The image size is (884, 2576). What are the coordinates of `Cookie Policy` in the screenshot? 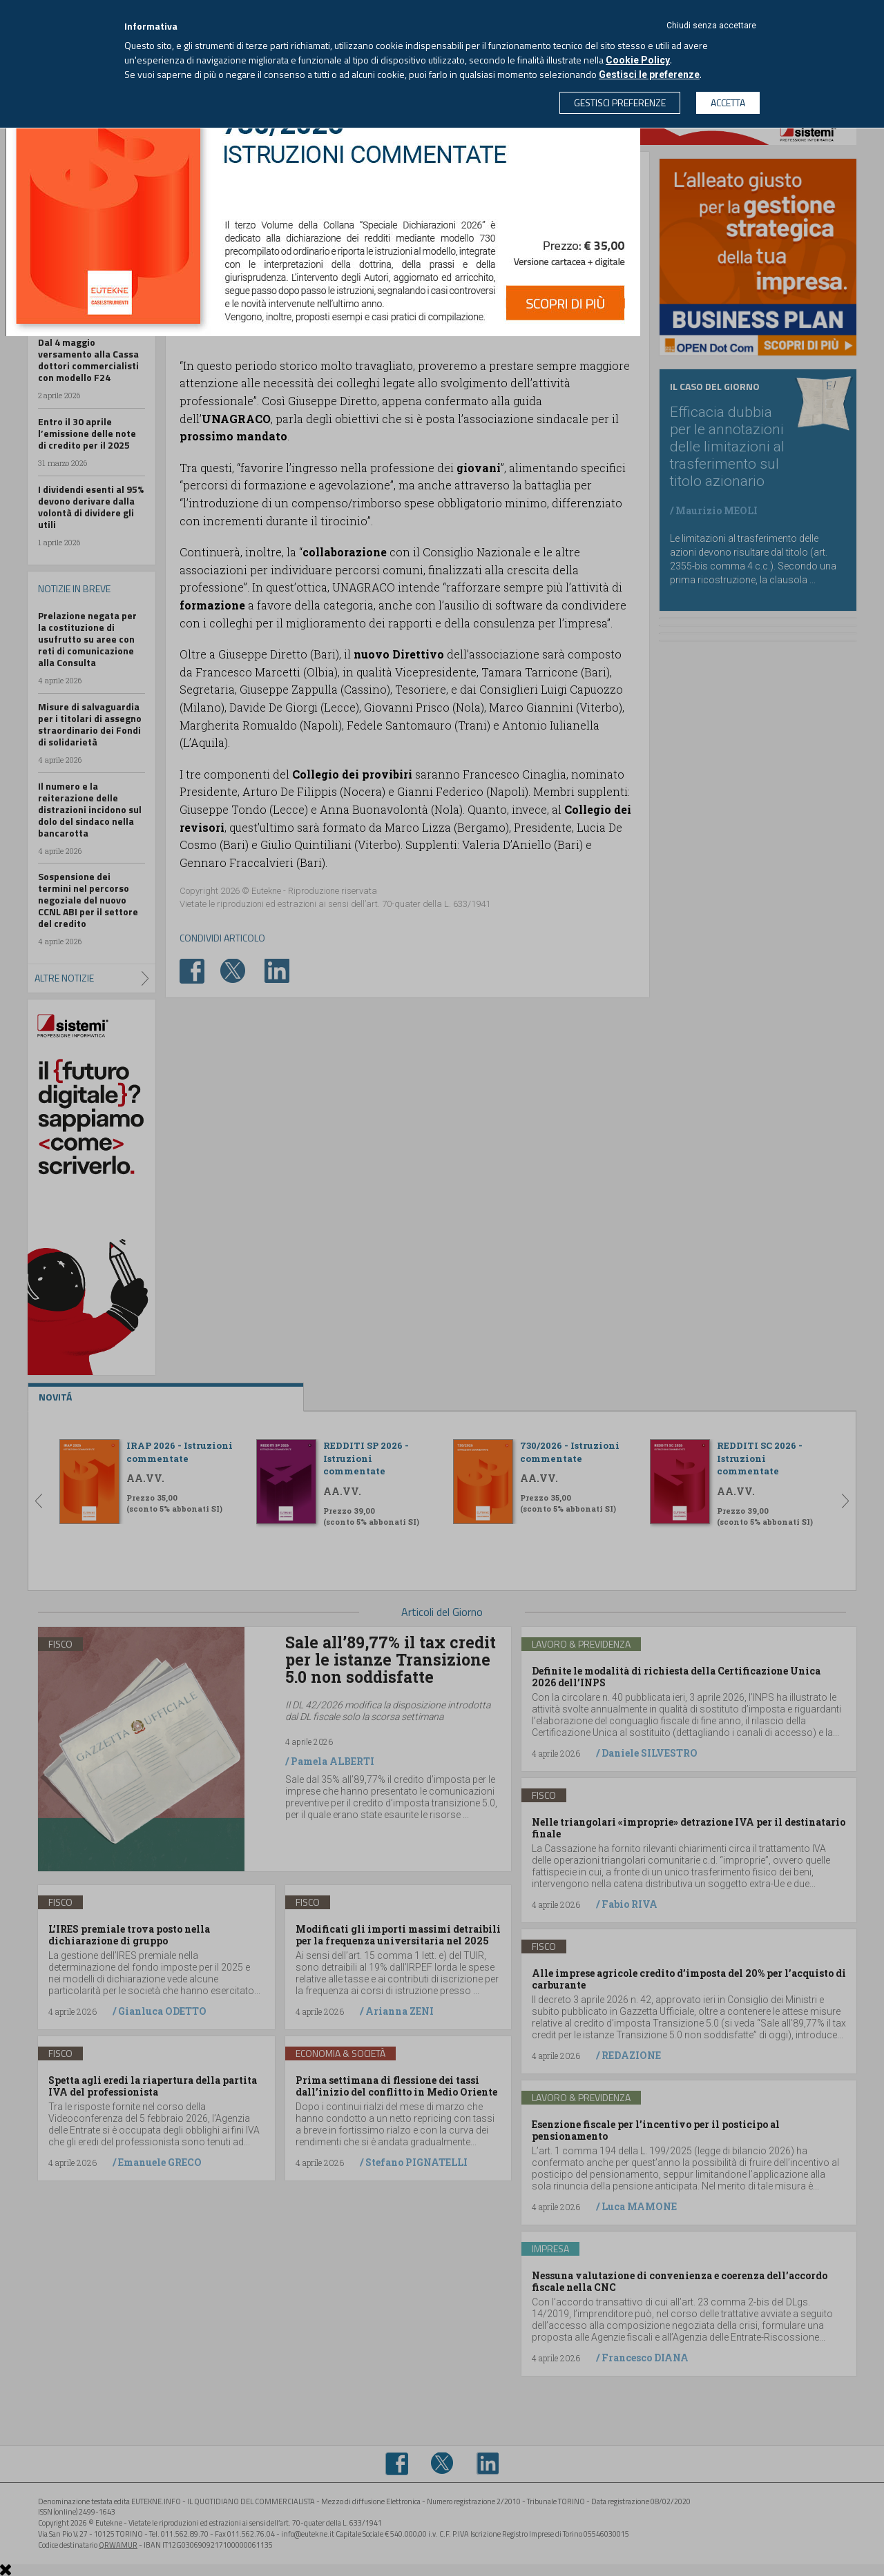 It's located at (638, 60).